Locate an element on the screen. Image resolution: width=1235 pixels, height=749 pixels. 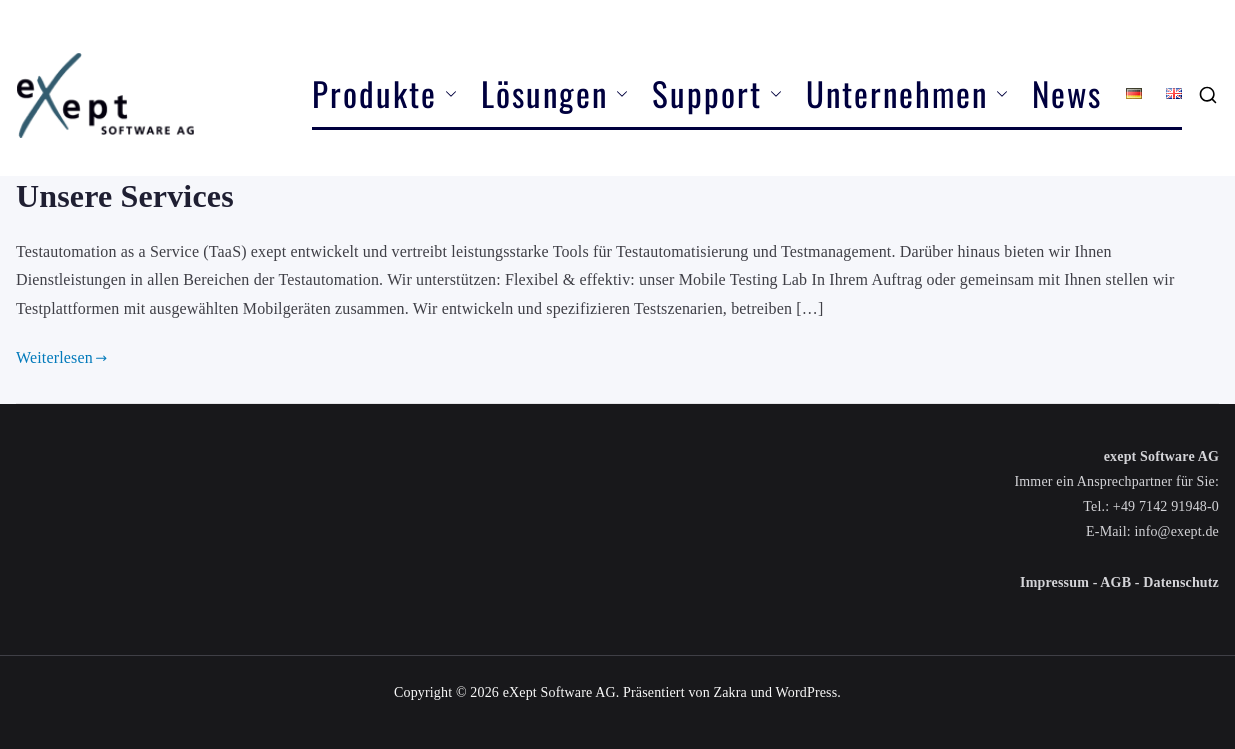
Weiterlesen is located at coordinates (61, 357).